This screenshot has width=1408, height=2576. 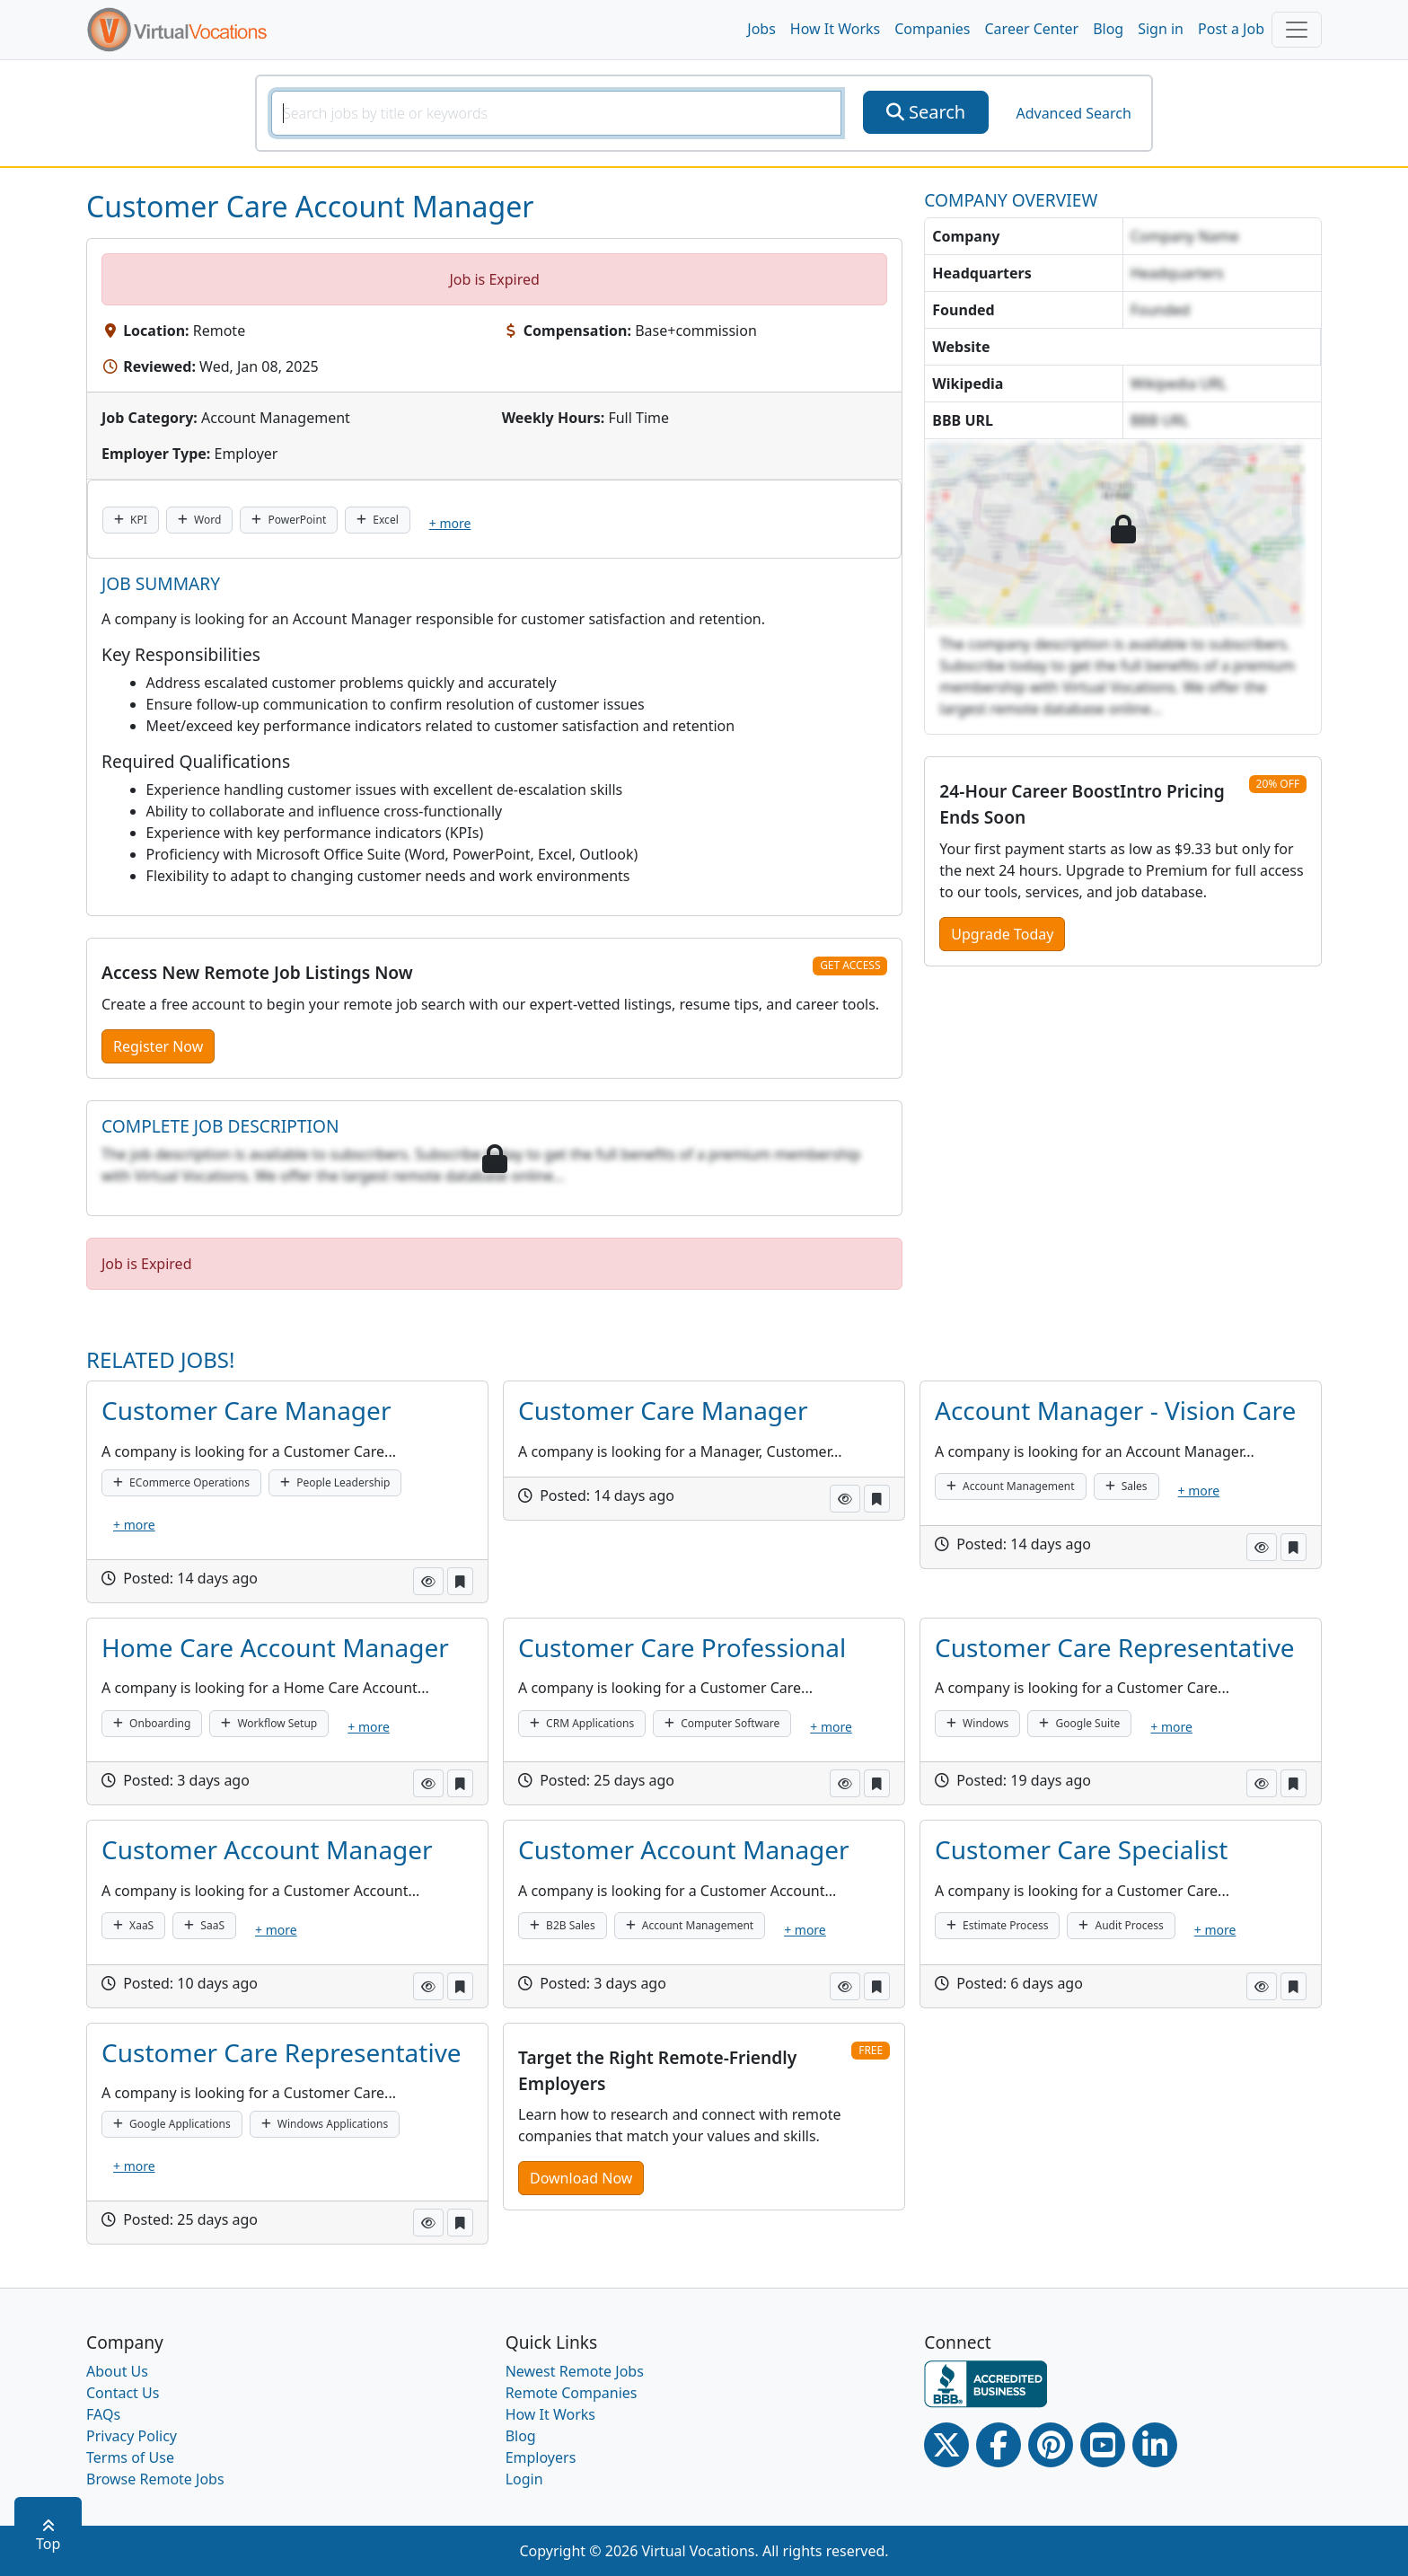 I want to click on Upgrade Today, so click(x=1002, y=934).